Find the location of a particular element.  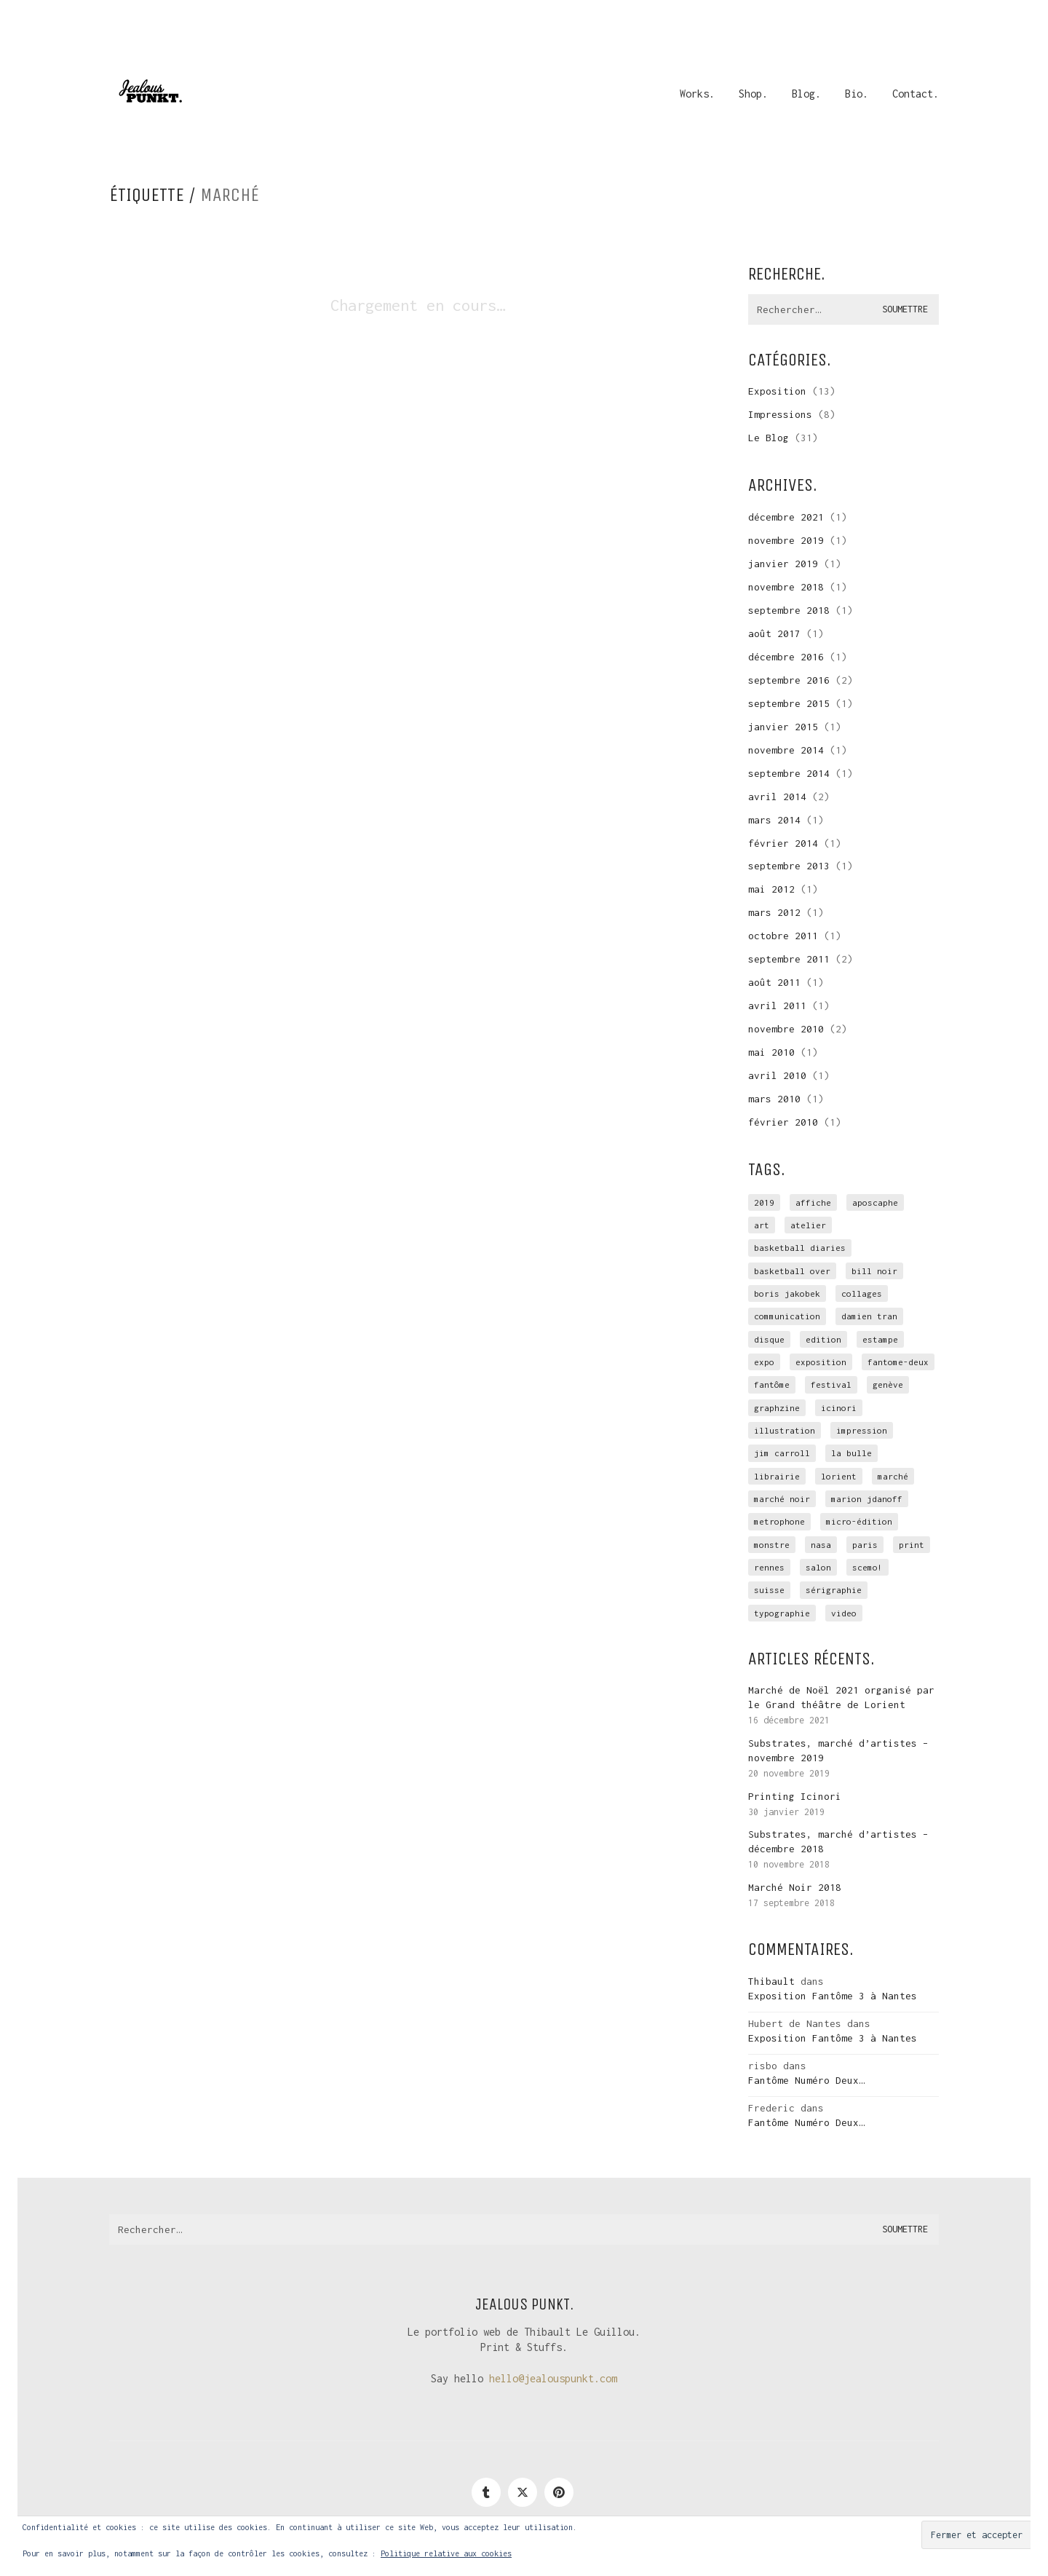

affiche [affiche (3 éléments)] is located at coordinates (813, 1202).